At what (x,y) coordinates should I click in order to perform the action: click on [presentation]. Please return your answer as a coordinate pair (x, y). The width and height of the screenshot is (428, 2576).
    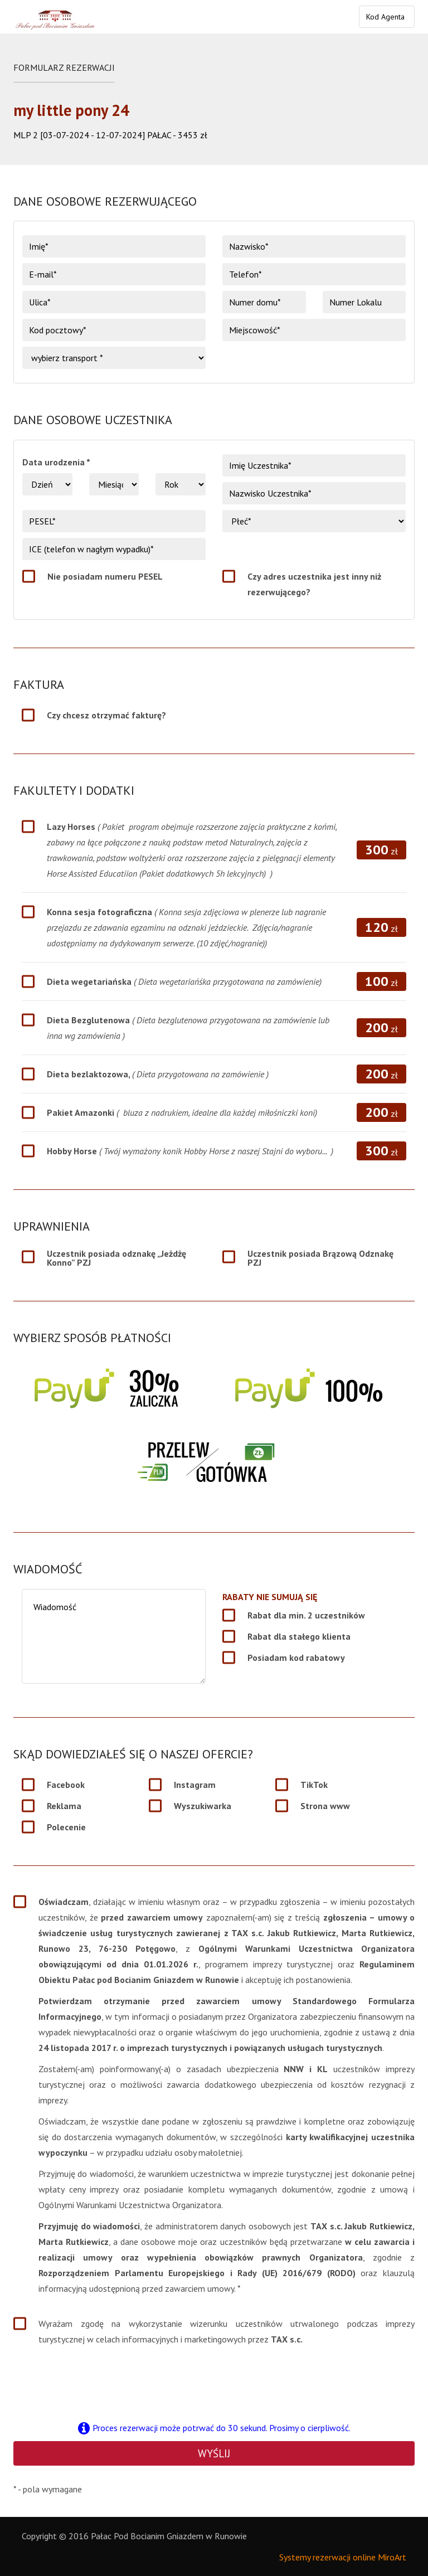
    Looking at the image, I should click on (214, 2382).